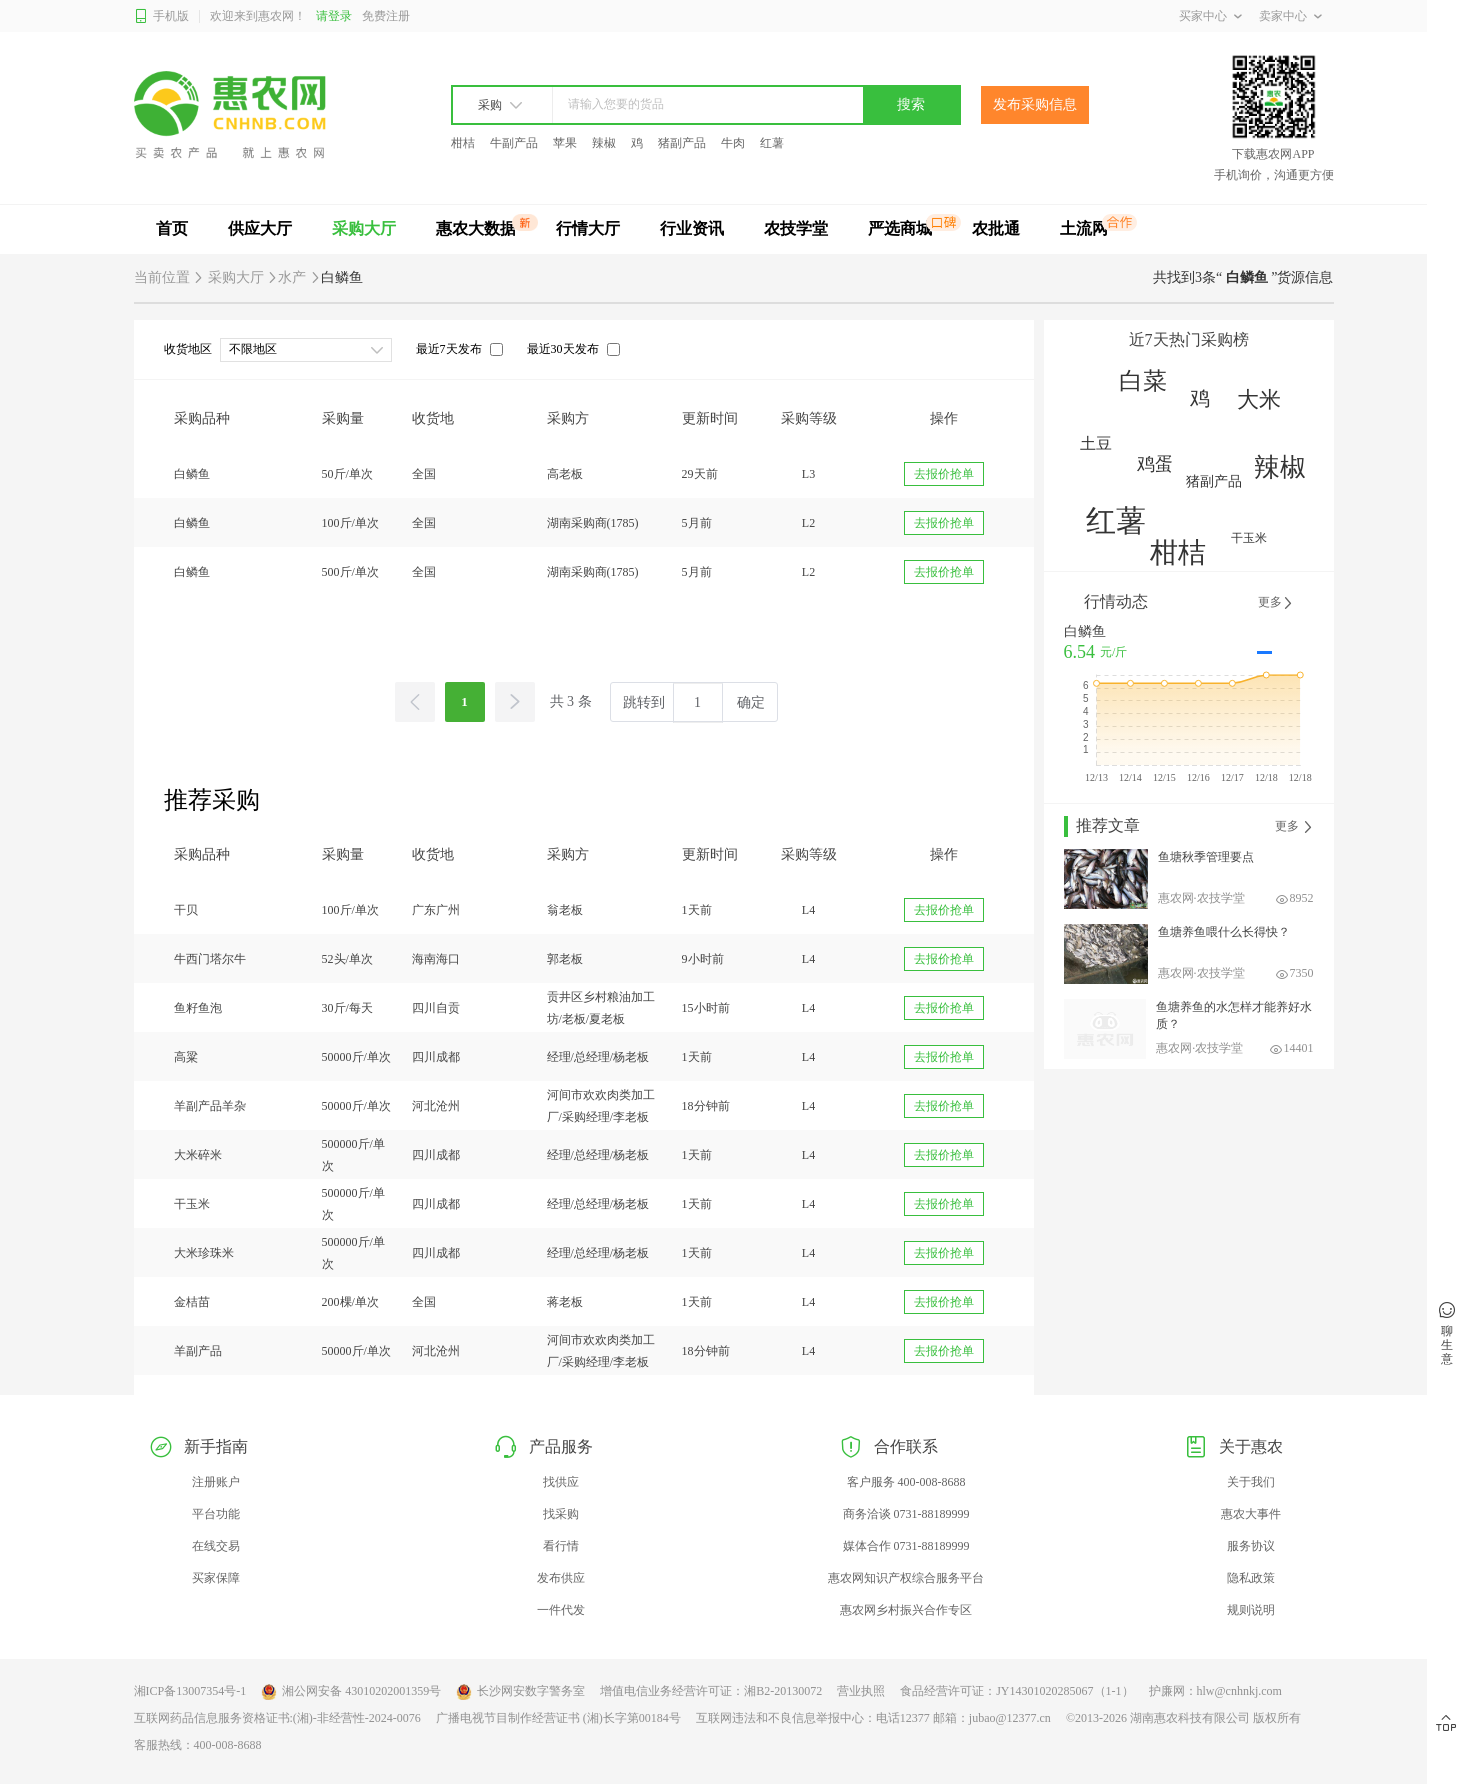 This screenshot has width=1467, height=1784. Describe the element at coordinates (906, 1482) in the screenshot. I see `客户服务 400-008-8688` at that location.